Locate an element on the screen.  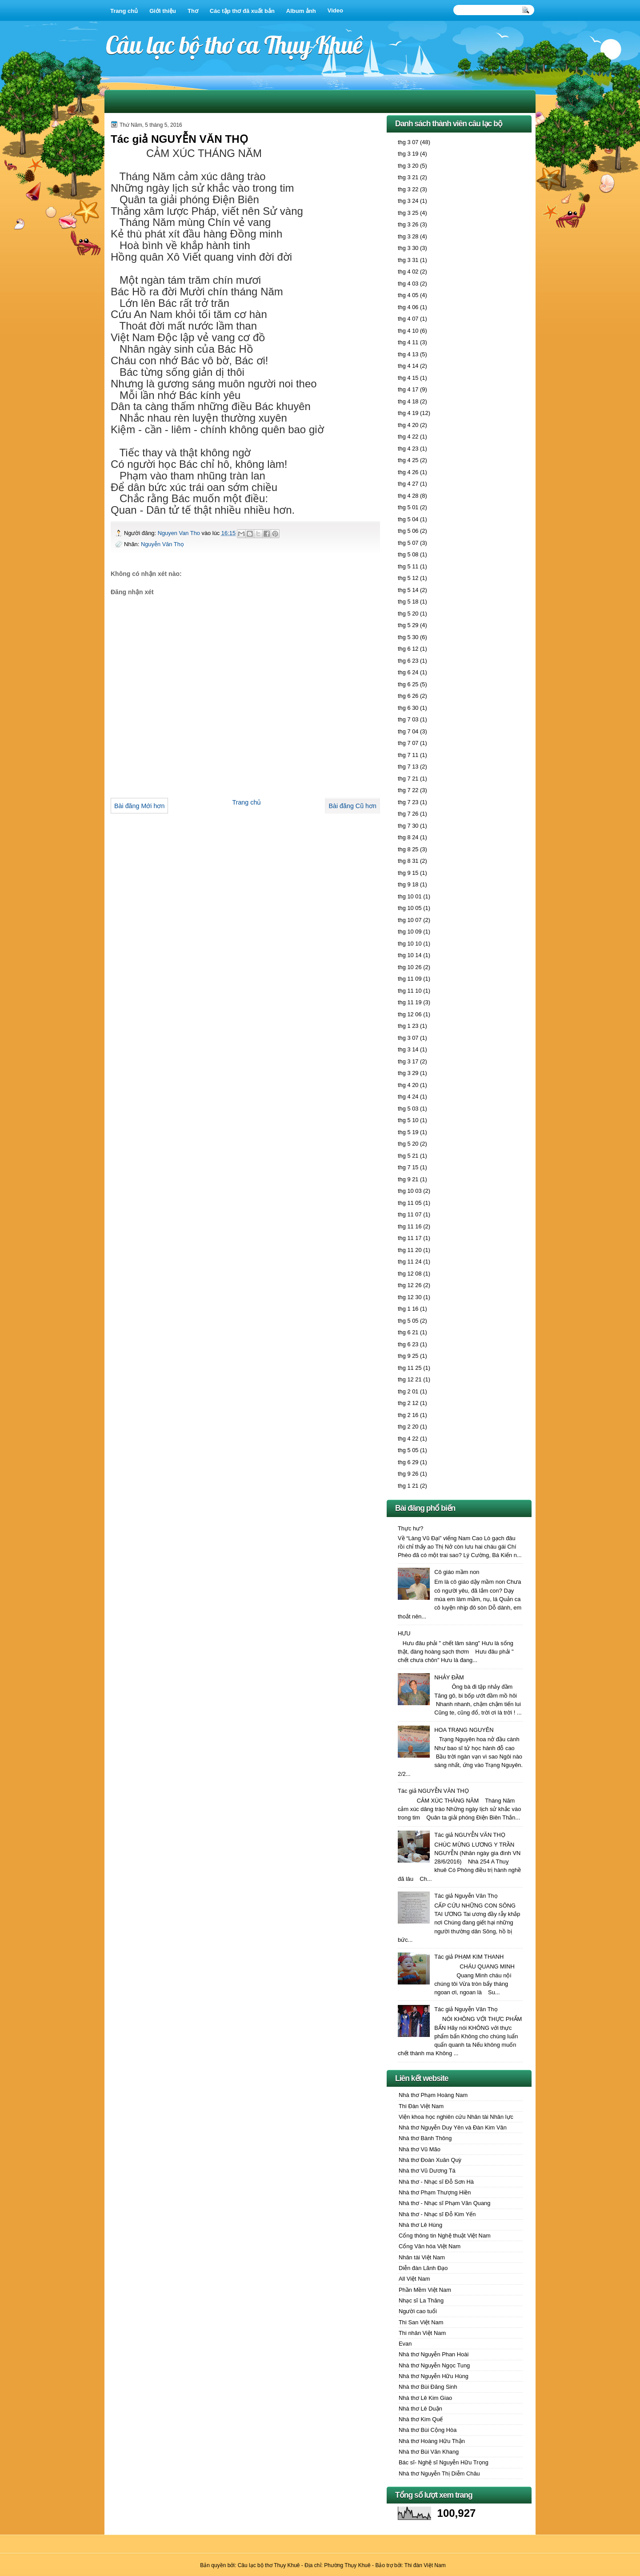
thg 10 03 is located at coordinates (410, 1190).